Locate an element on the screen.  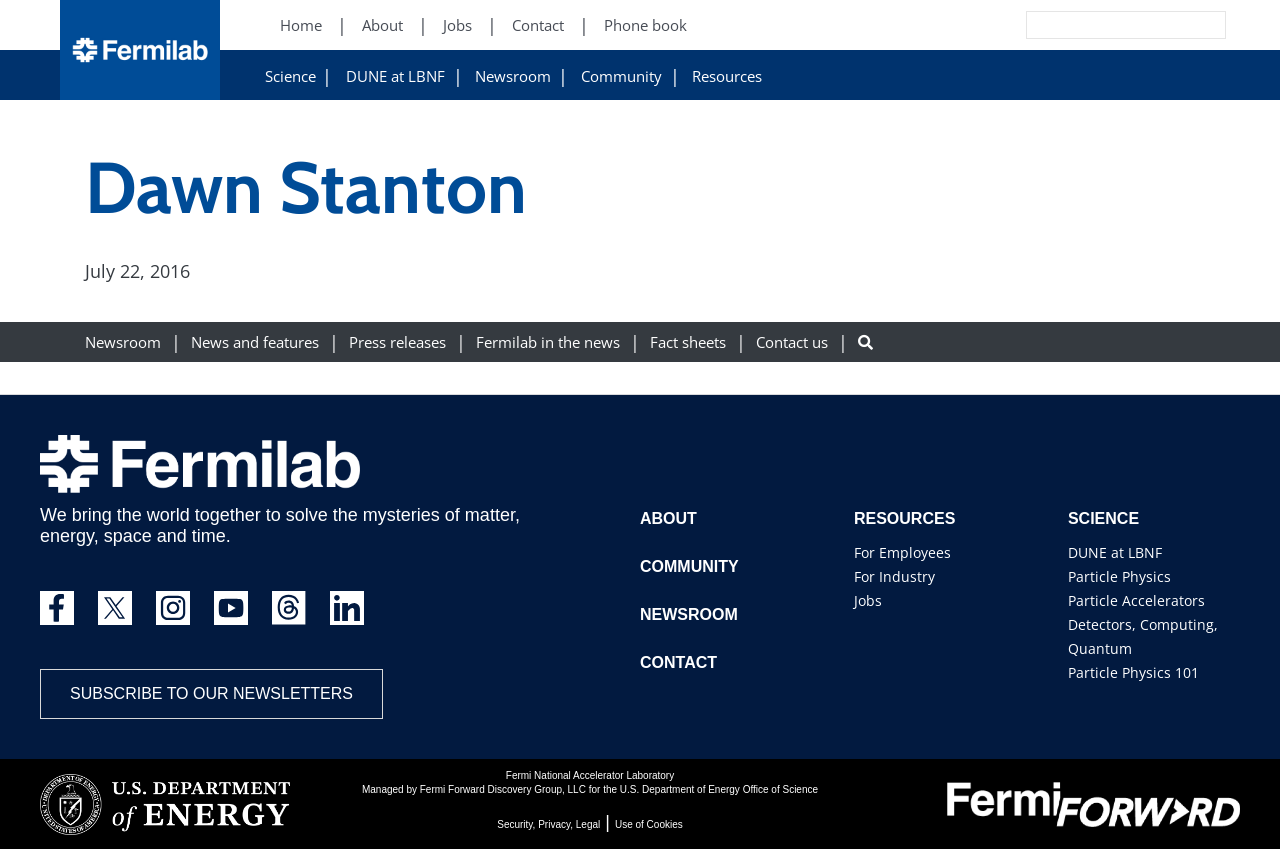
Particle Physics 101 is located at coordinates (1133, 672).